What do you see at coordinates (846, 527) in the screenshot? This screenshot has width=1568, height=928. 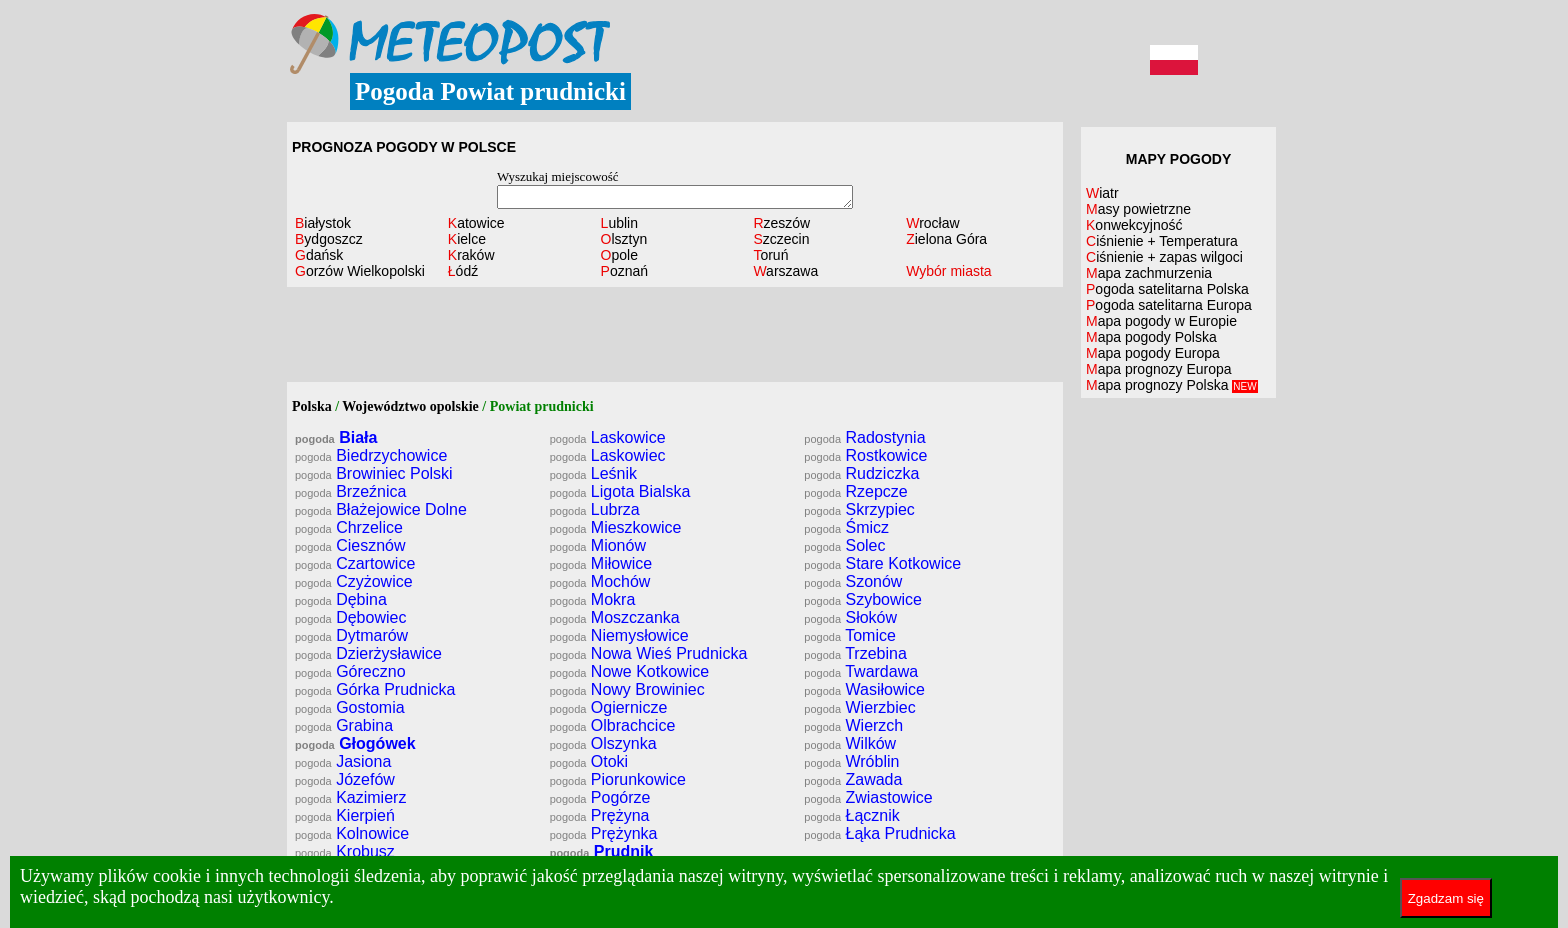 I see `Śmicz` at bounding box center [846, 527].